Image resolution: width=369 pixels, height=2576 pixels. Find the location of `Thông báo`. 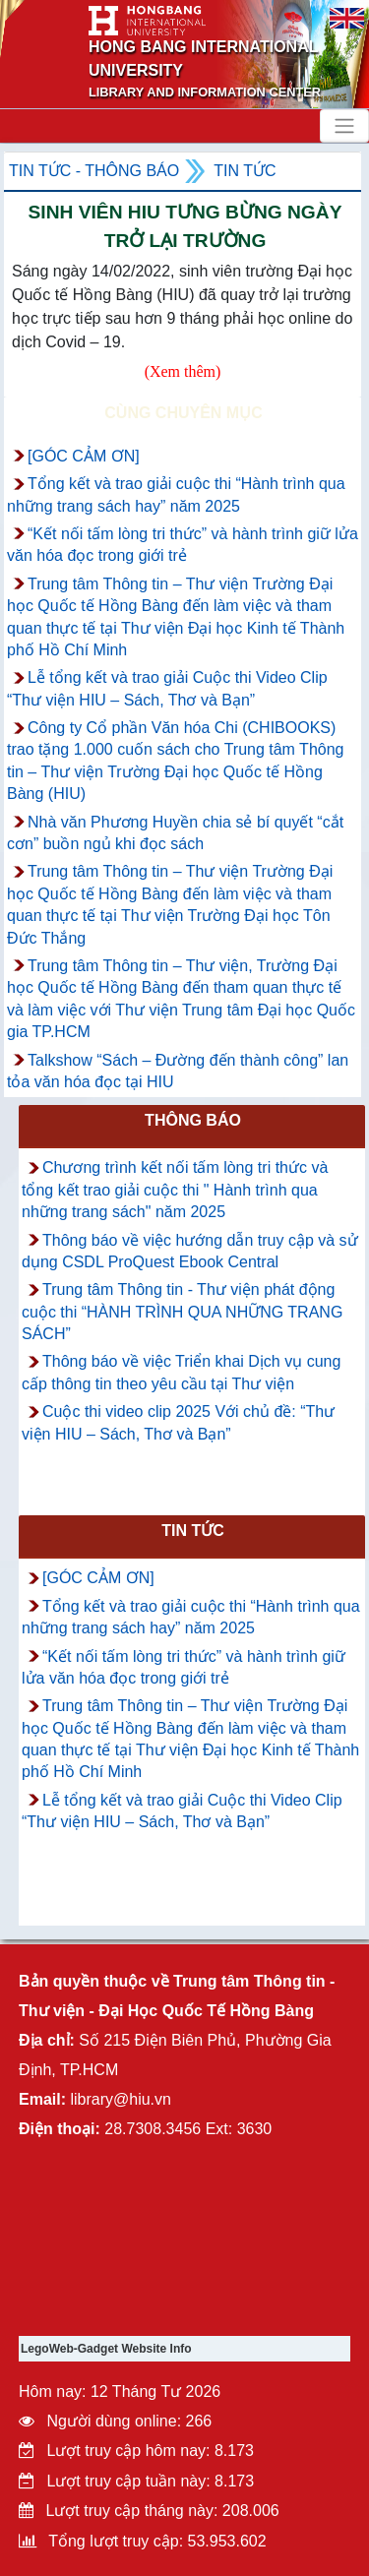

Thông báo is located at coordinates (193, 1120).